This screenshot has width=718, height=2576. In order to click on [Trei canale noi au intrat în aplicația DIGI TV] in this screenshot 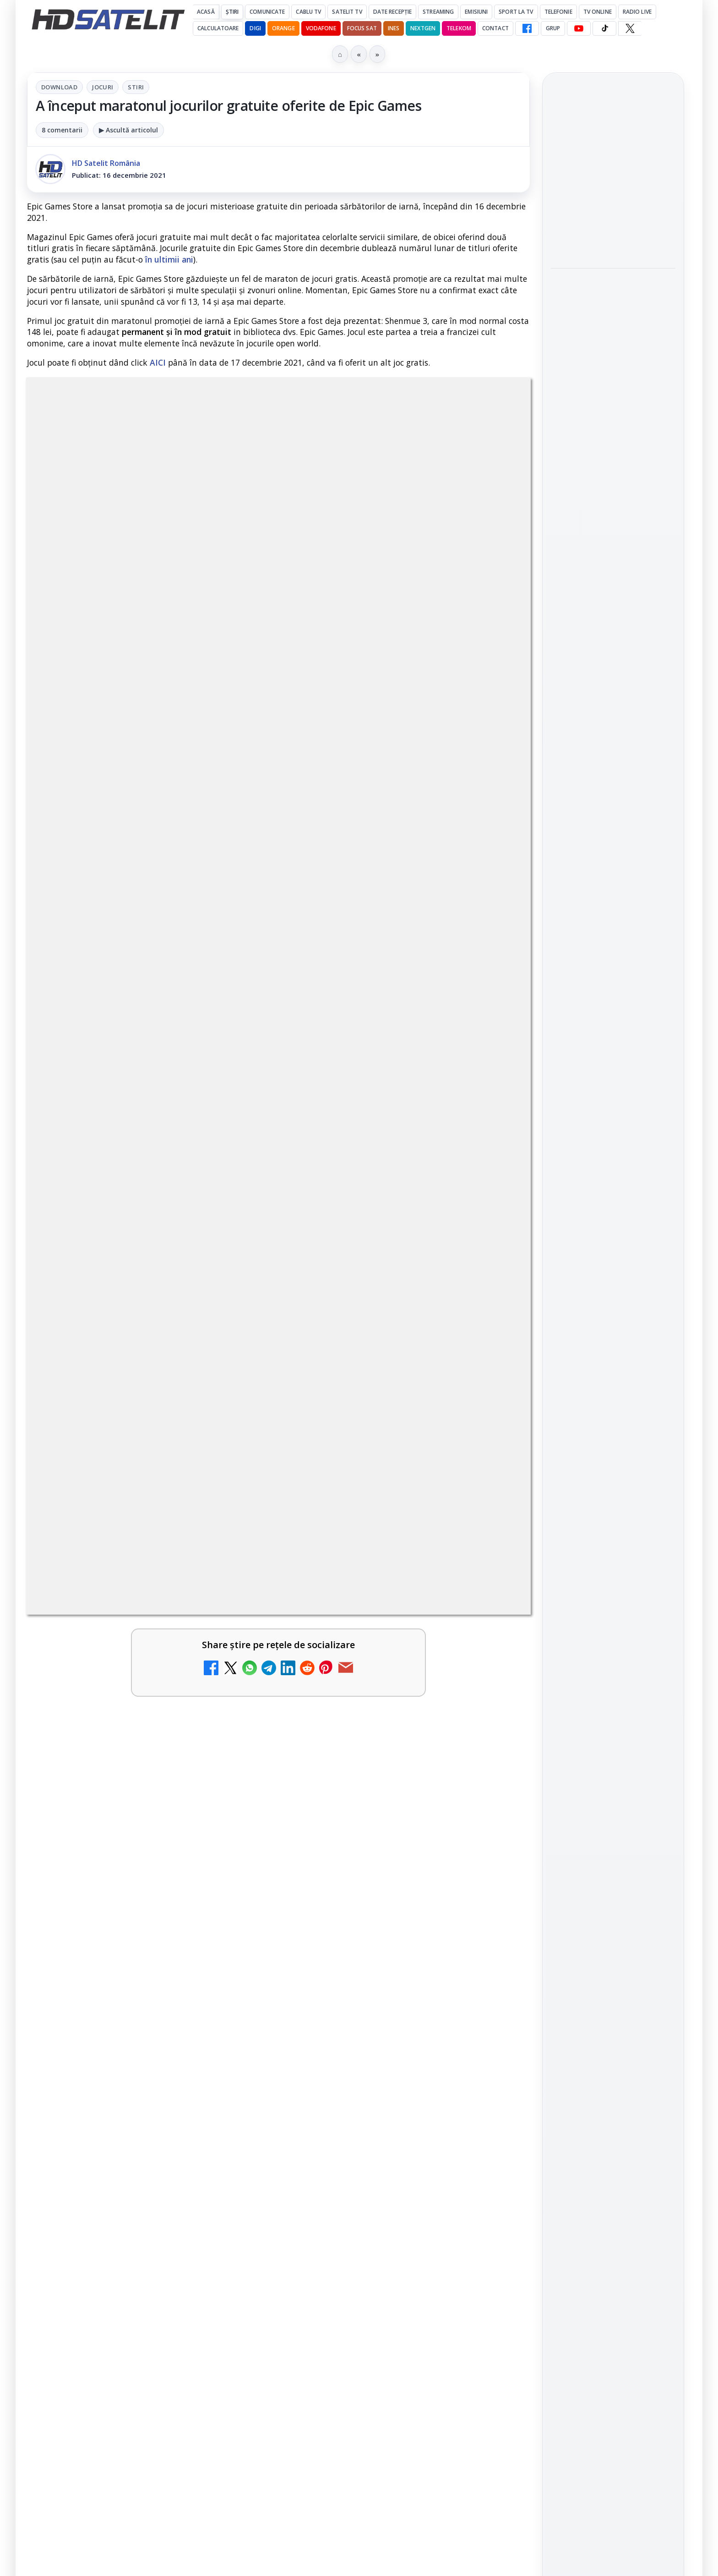, I will do `click(491, 1720)`.